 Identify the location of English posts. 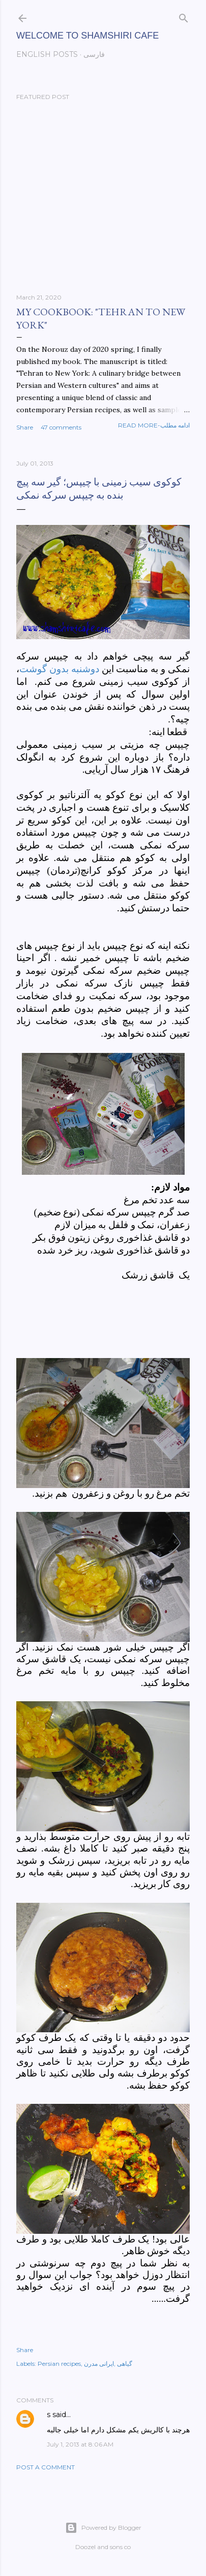
(47, 54).